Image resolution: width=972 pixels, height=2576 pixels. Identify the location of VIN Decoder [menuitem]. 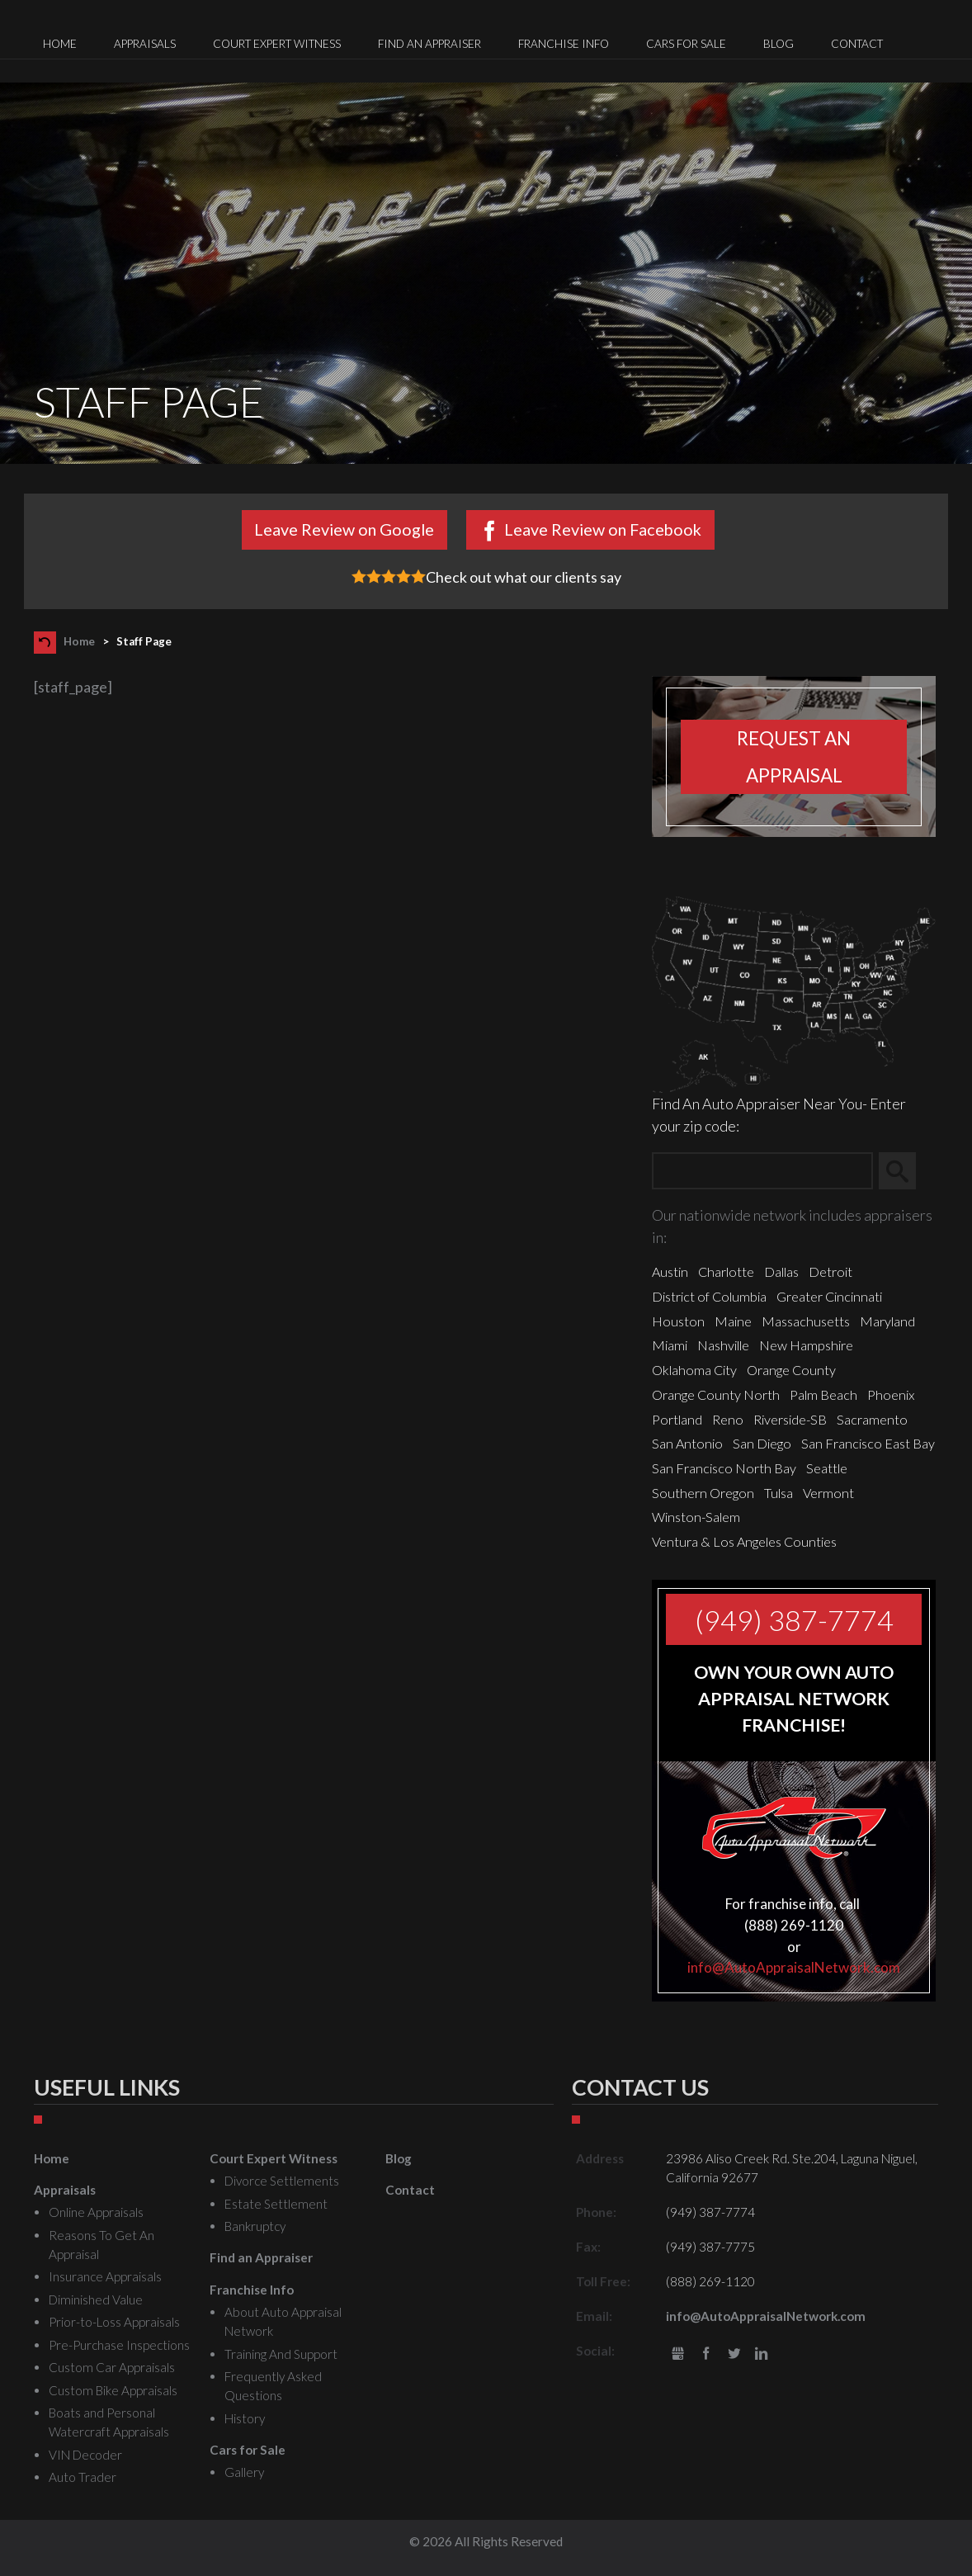
(85, 2454).